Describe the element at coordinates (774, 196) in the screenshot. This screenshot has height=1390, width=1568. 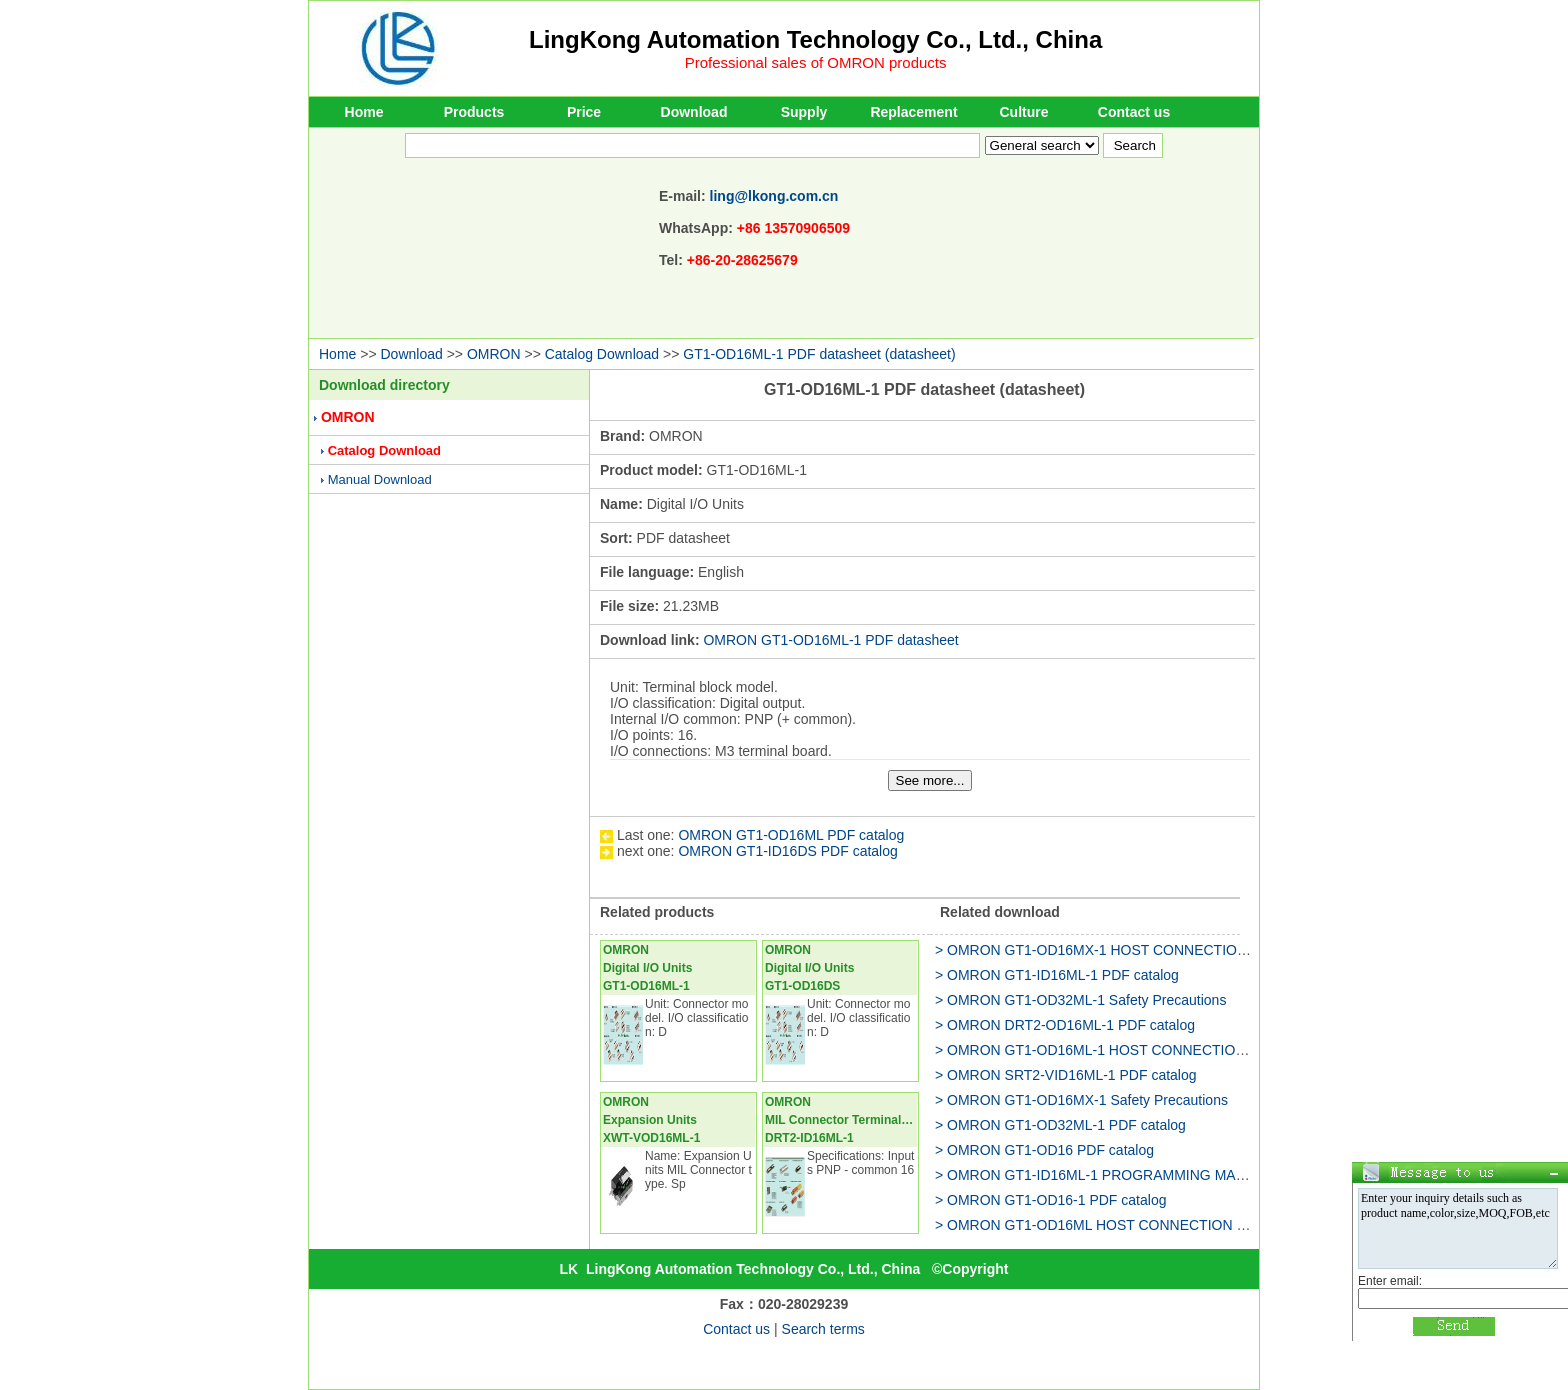
I see `ling@lkong.com.cn` at that location.